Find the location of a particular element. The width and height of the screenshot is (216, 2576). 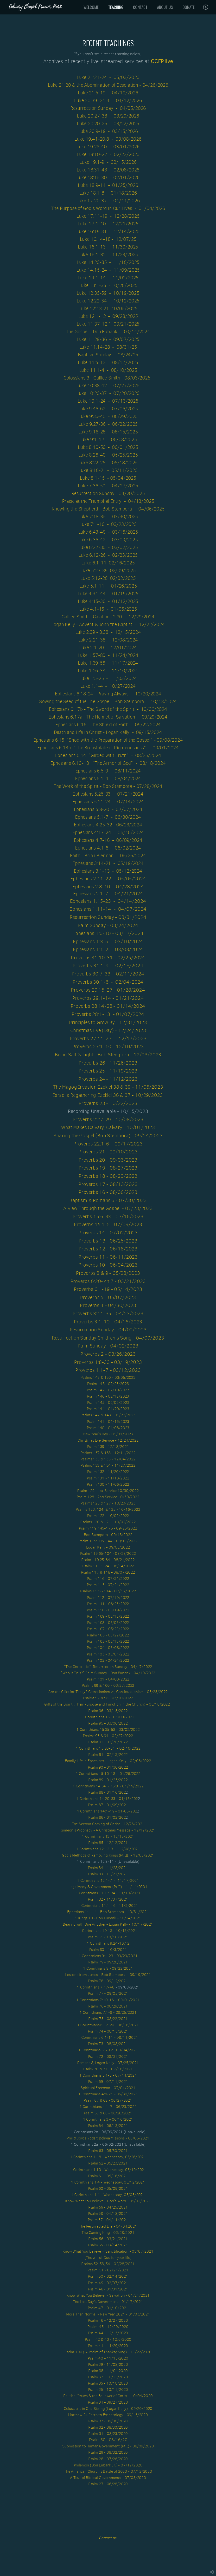

Luke 6:43-49 - 03/16/2025 is located at coordinates (108, 532).